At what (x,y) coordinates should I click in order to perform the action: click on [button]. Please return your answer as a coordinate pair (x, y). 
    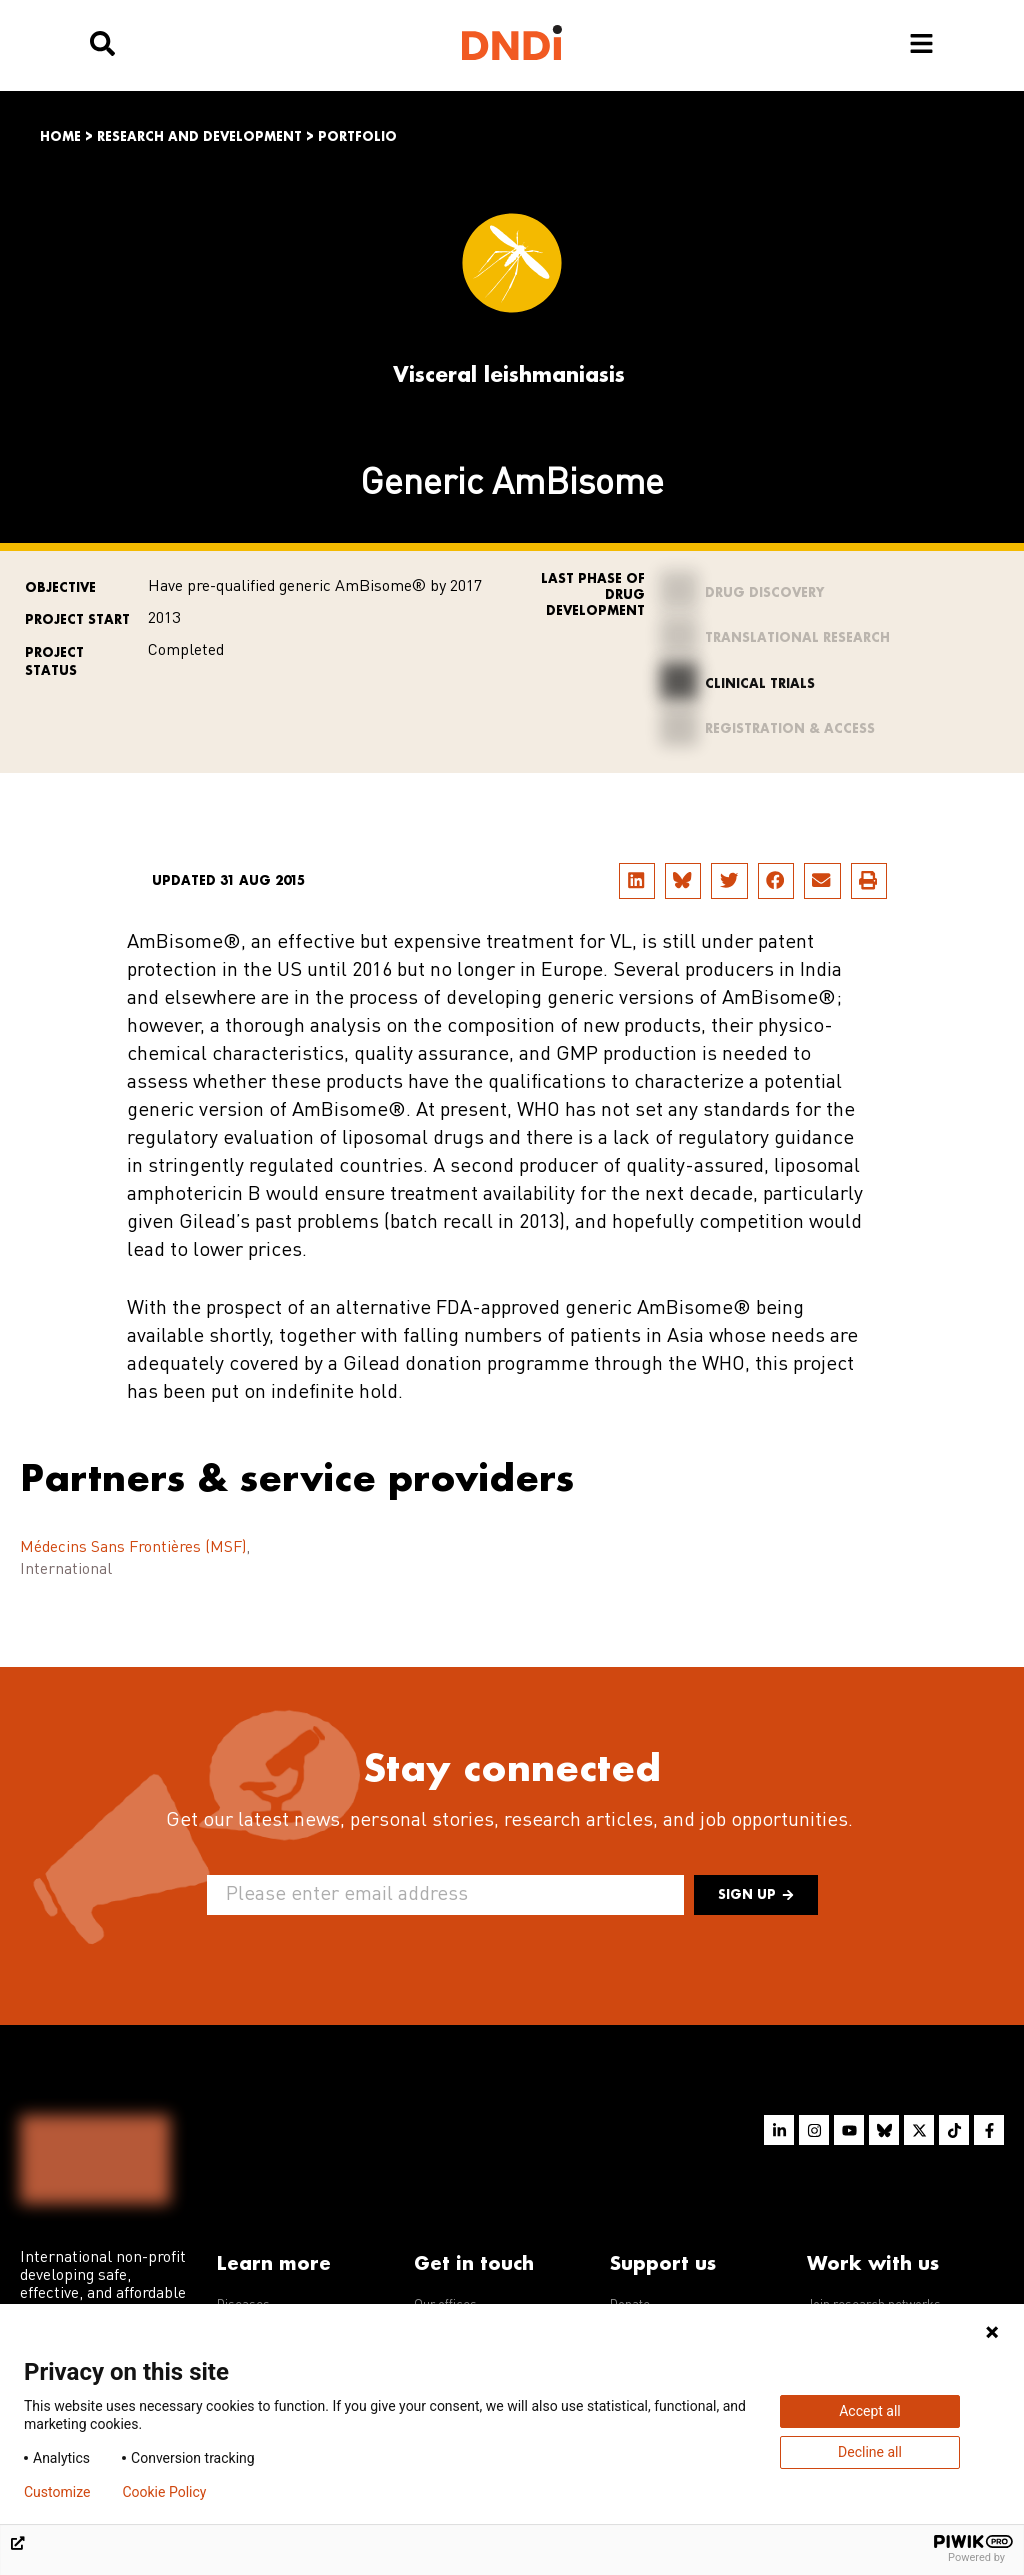
    Looking at the image, I should click on (637, 881).